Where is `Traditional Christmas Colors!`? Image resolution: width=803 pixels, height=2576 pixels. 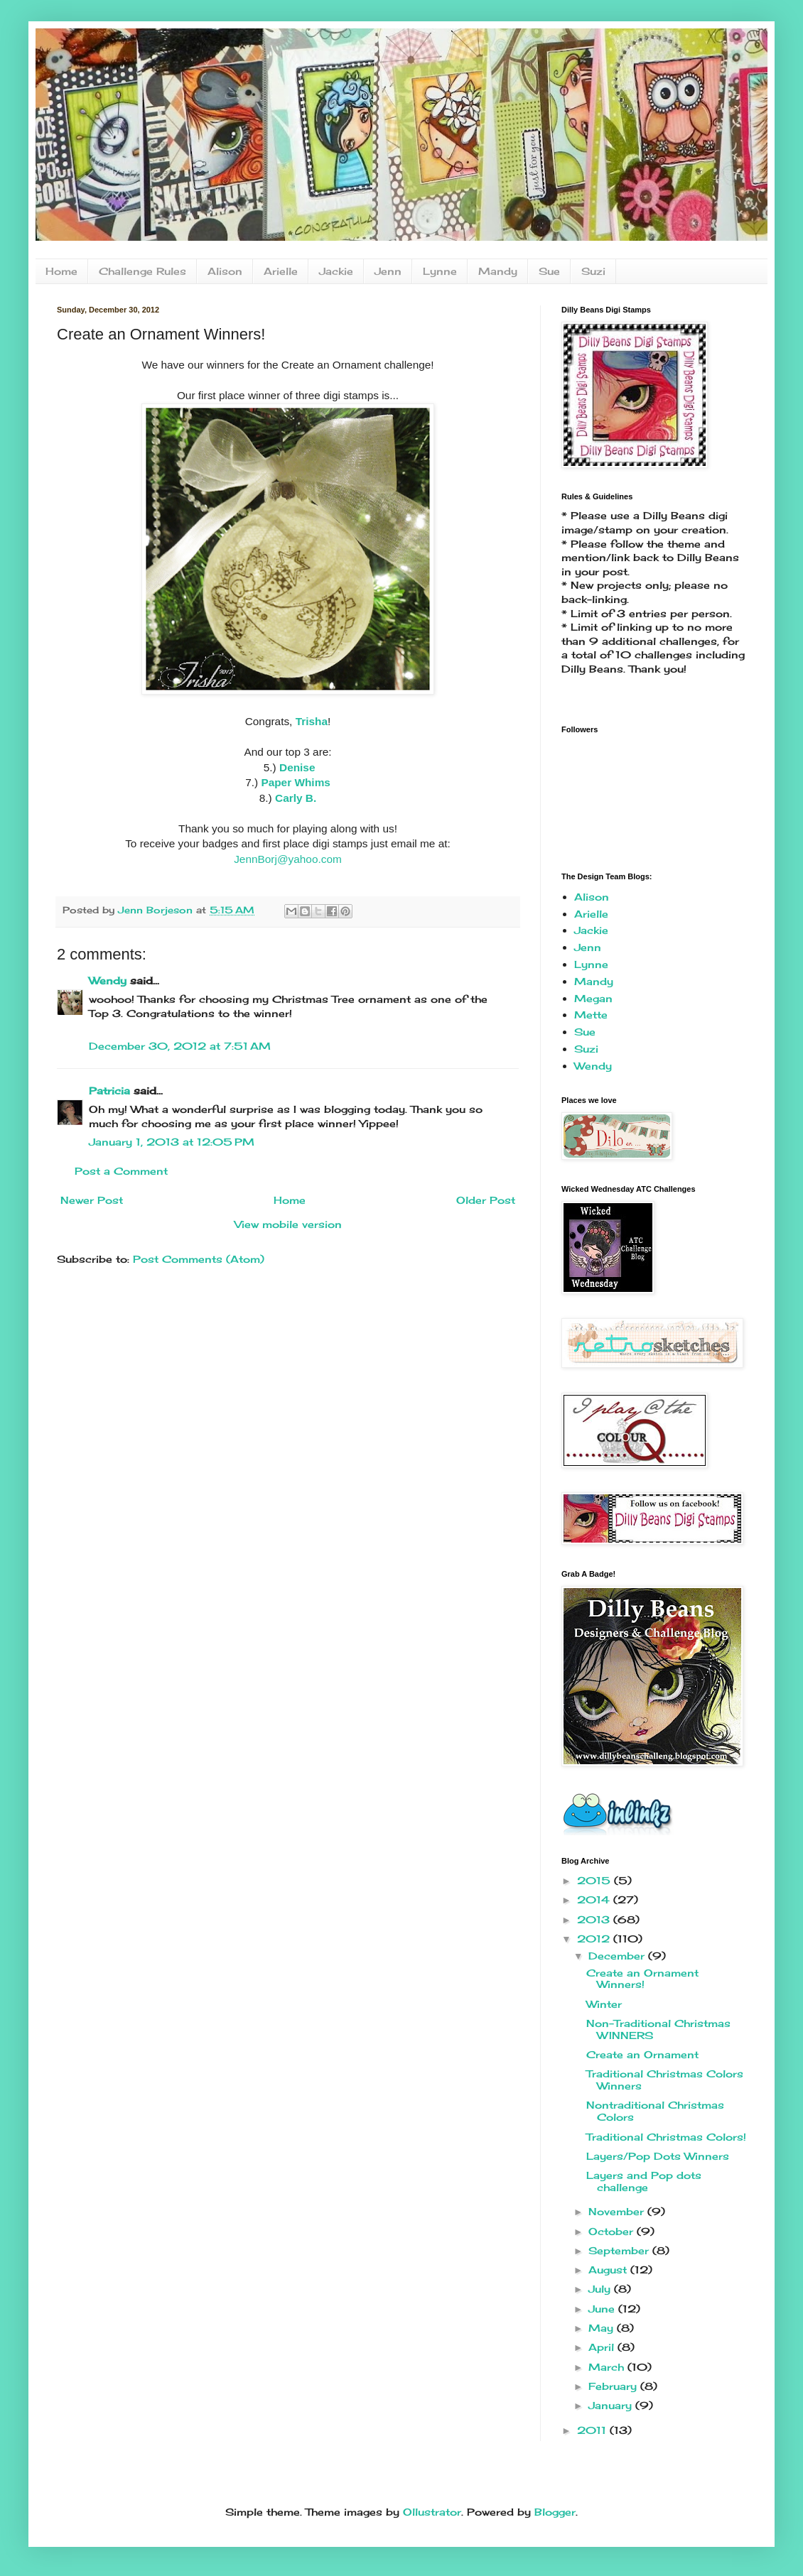 Traditional Christmas Colors! is located at coordinates (666, 2137).